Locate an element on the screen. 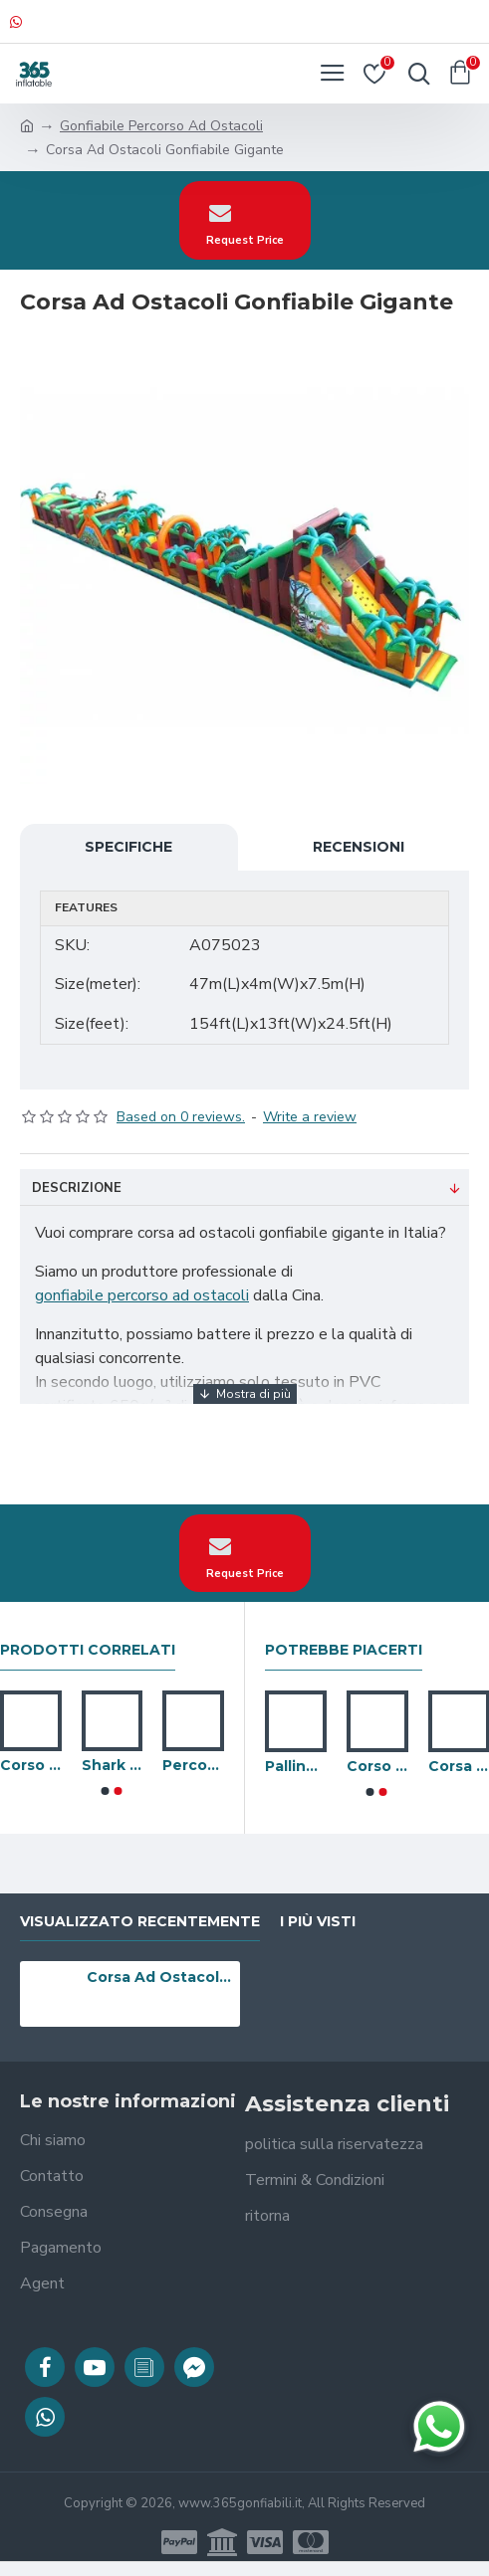 Image resolution: width=489 pixels, height=2576 pixels. gonfiabile percorso ad ostacoli is located at coordinates (142, 1295).